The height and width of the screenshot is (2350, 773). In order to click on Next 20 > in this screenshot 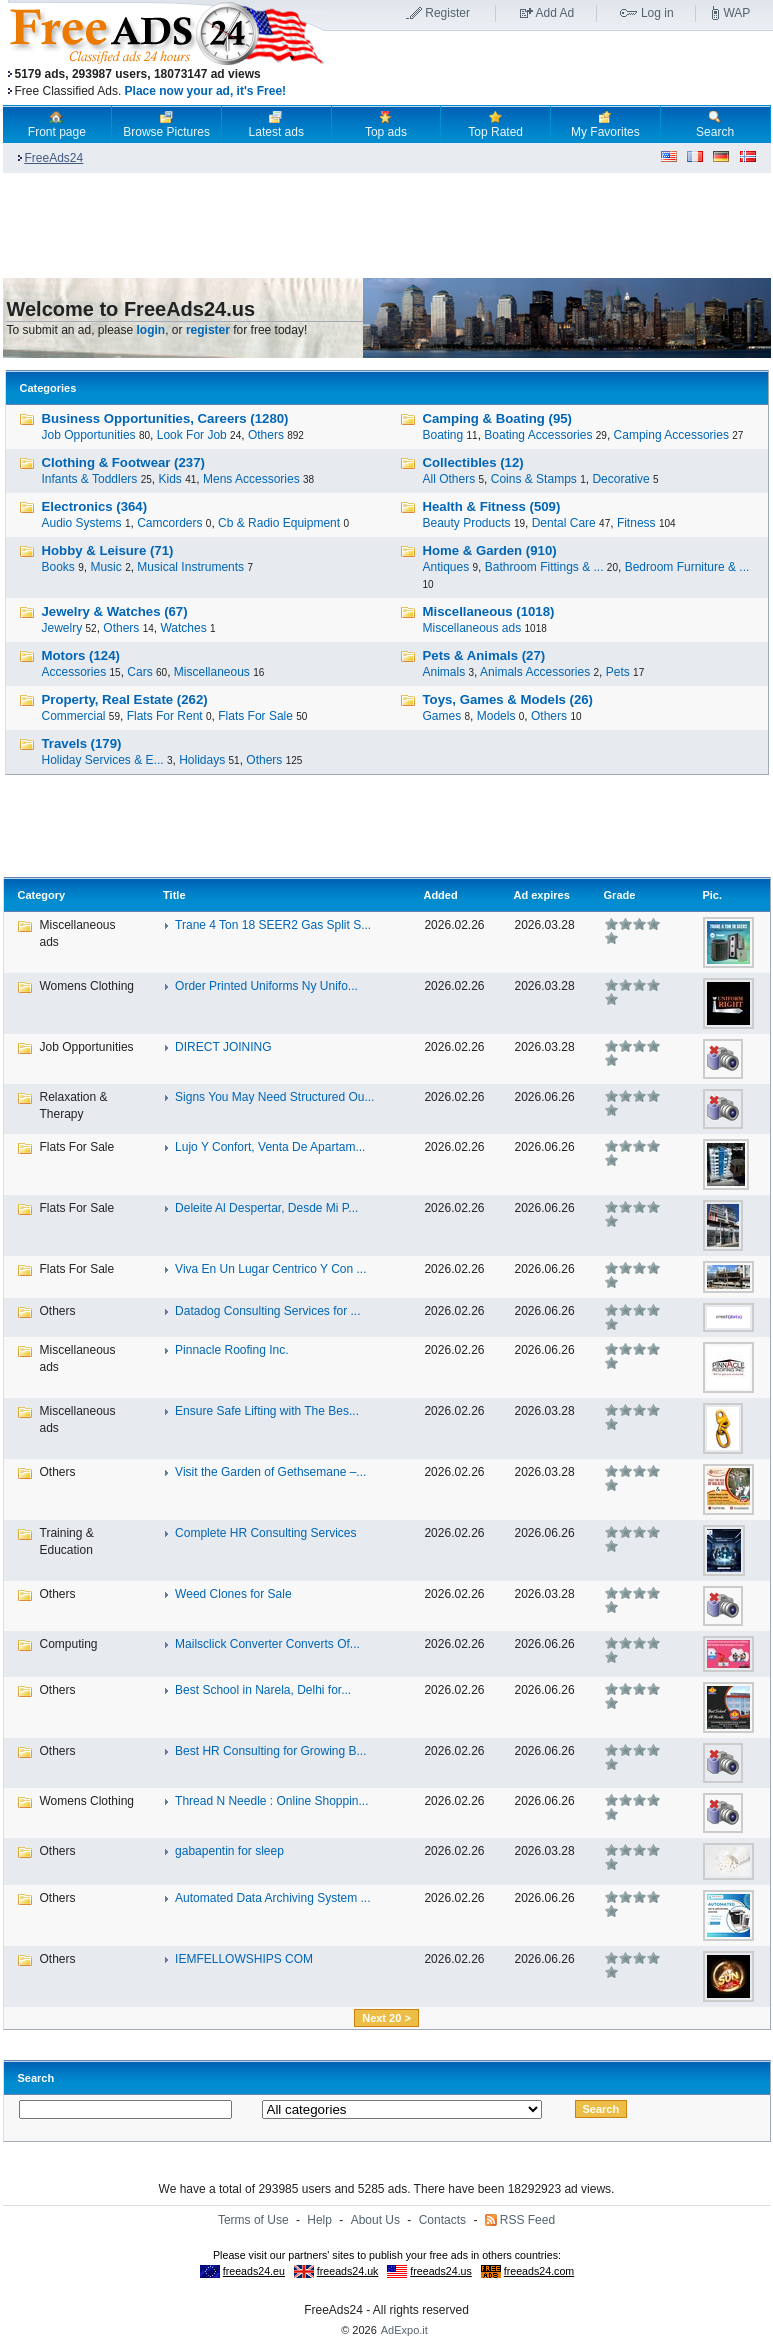, I will do `click(386, 2018)`.